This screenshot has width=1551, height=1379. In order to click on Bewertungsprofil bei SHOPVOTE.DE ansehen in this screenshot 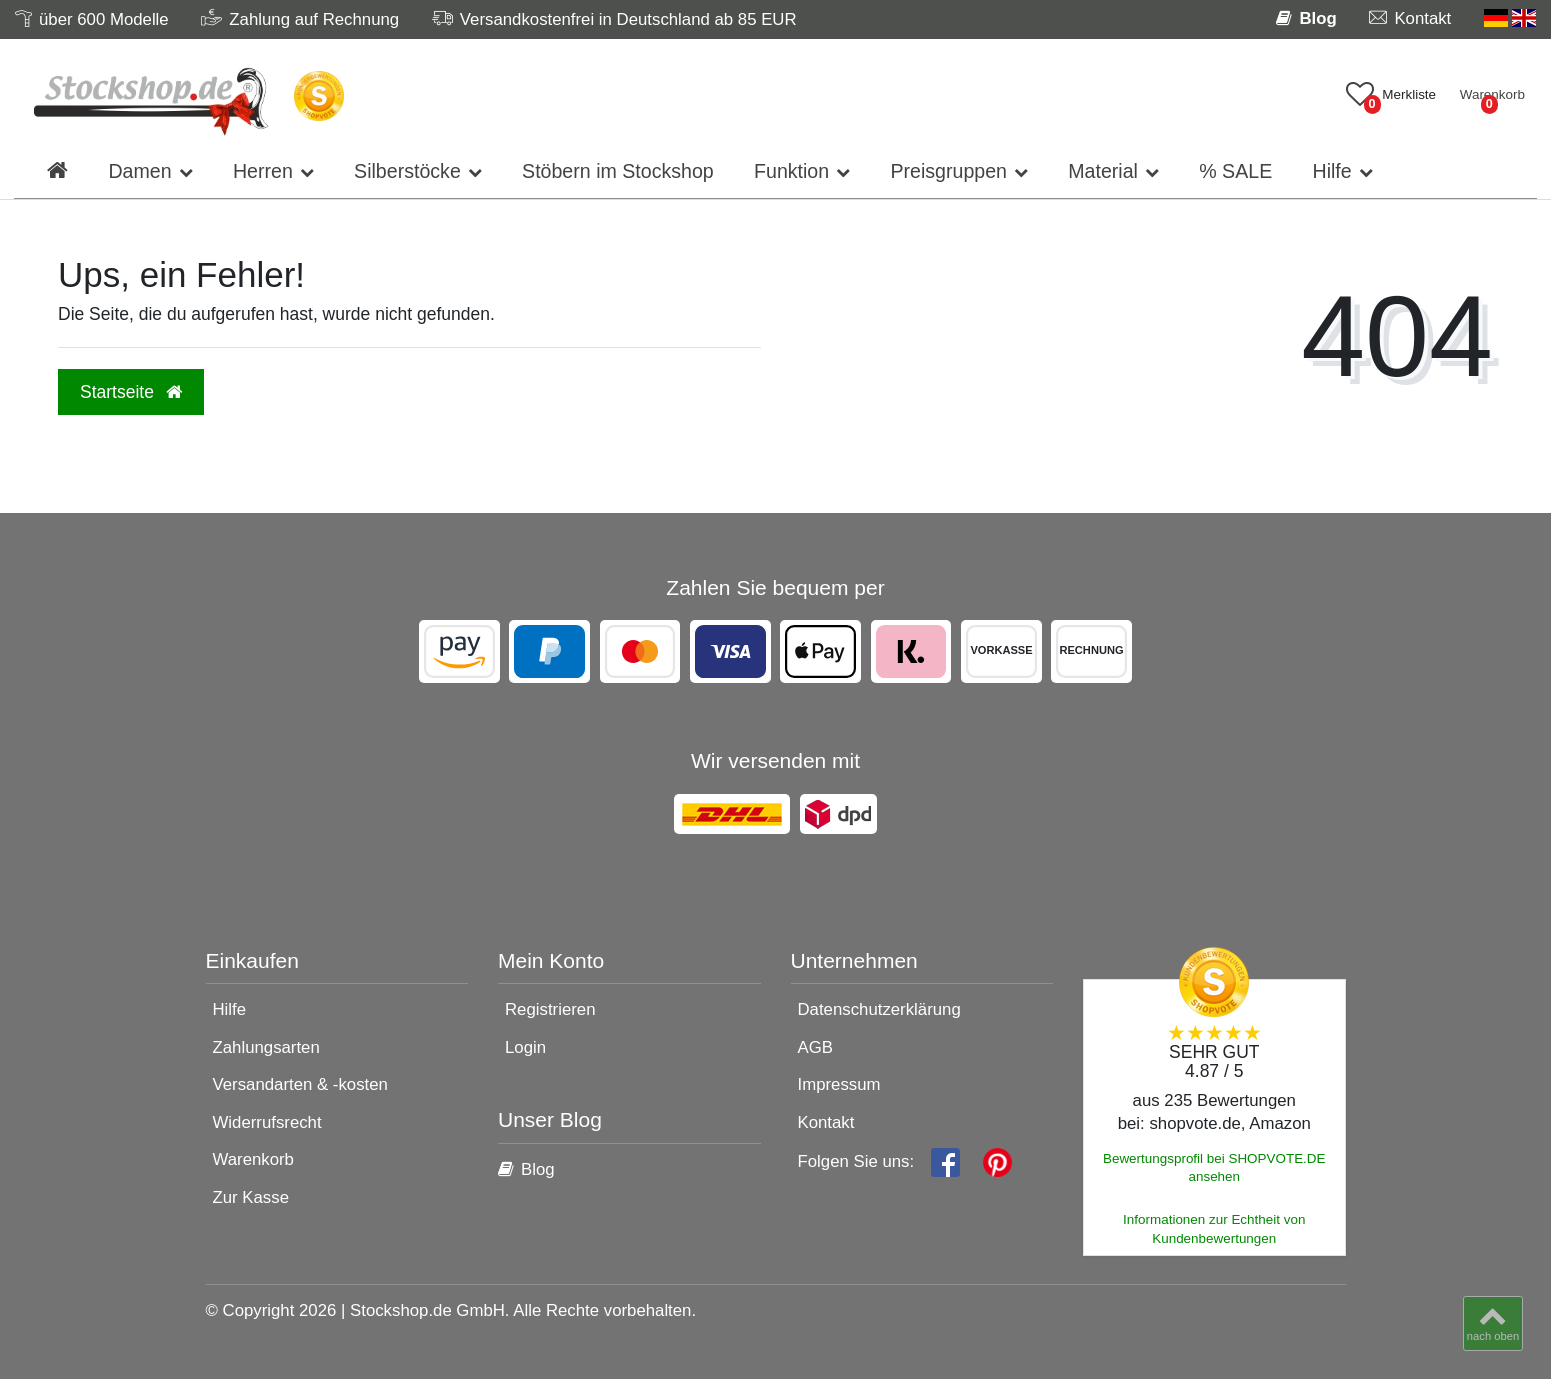, I will do `click(1214, 1168)`.